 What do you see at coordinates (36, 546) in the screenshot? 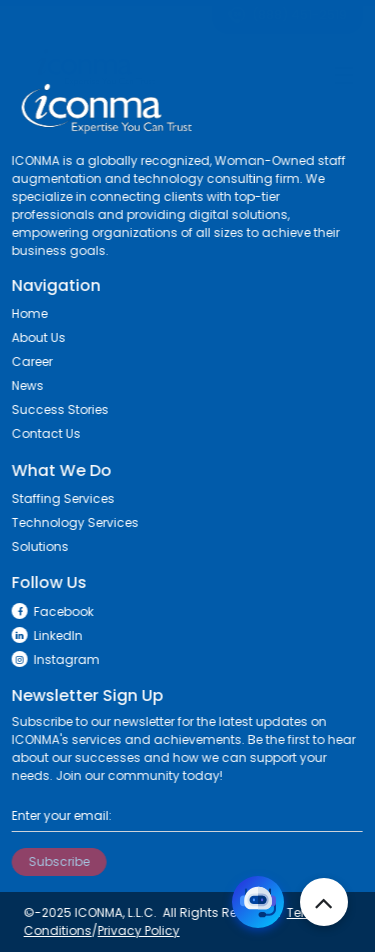
I see `Solutions` at bounding box center [36, 546].